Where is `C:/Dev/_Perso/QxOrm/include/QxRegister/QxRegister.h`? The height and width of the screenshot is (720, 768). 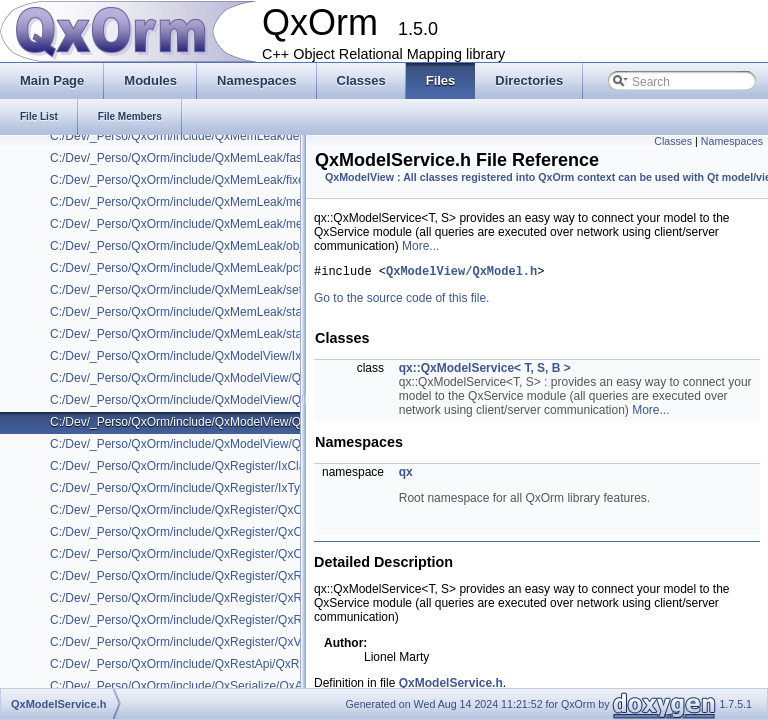 C:/Dev/_Perso/QxOrm/include/QxRegister/QxRegister.h is located at coordinates (198, 576).